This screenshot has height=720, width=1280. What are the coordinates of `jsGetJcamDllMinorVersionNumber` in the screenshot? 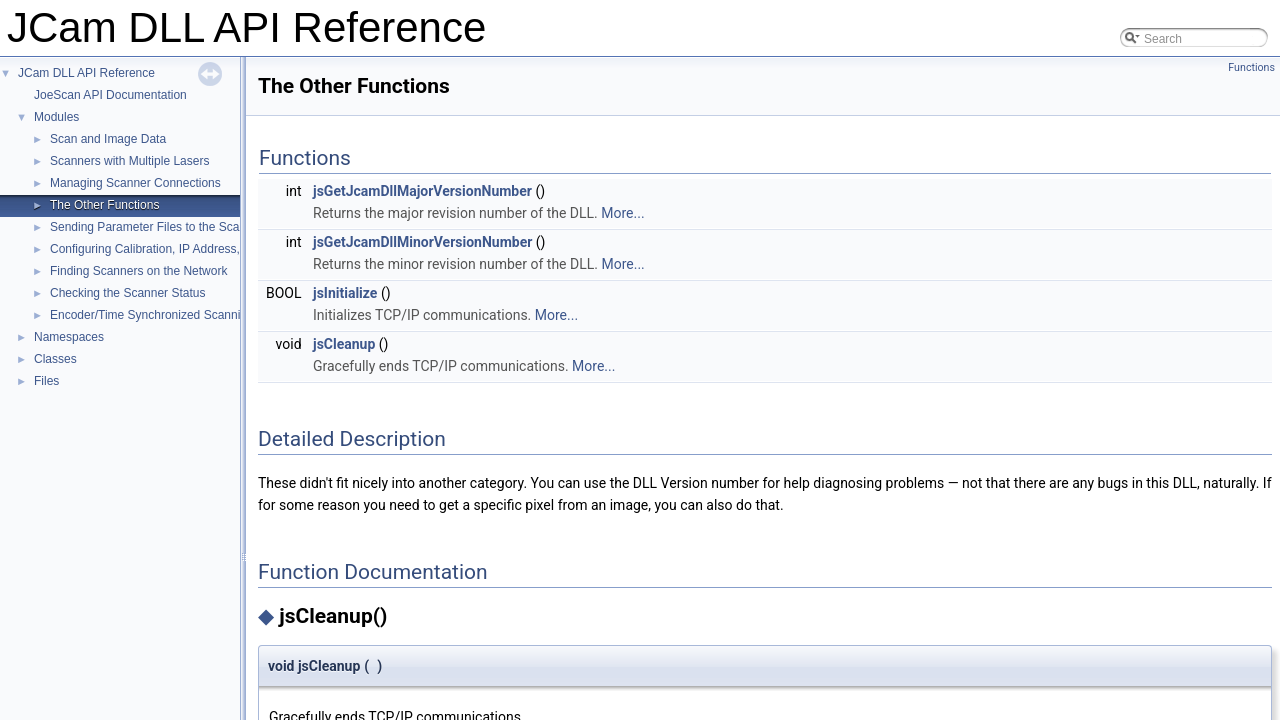 It's located at (422, 242).